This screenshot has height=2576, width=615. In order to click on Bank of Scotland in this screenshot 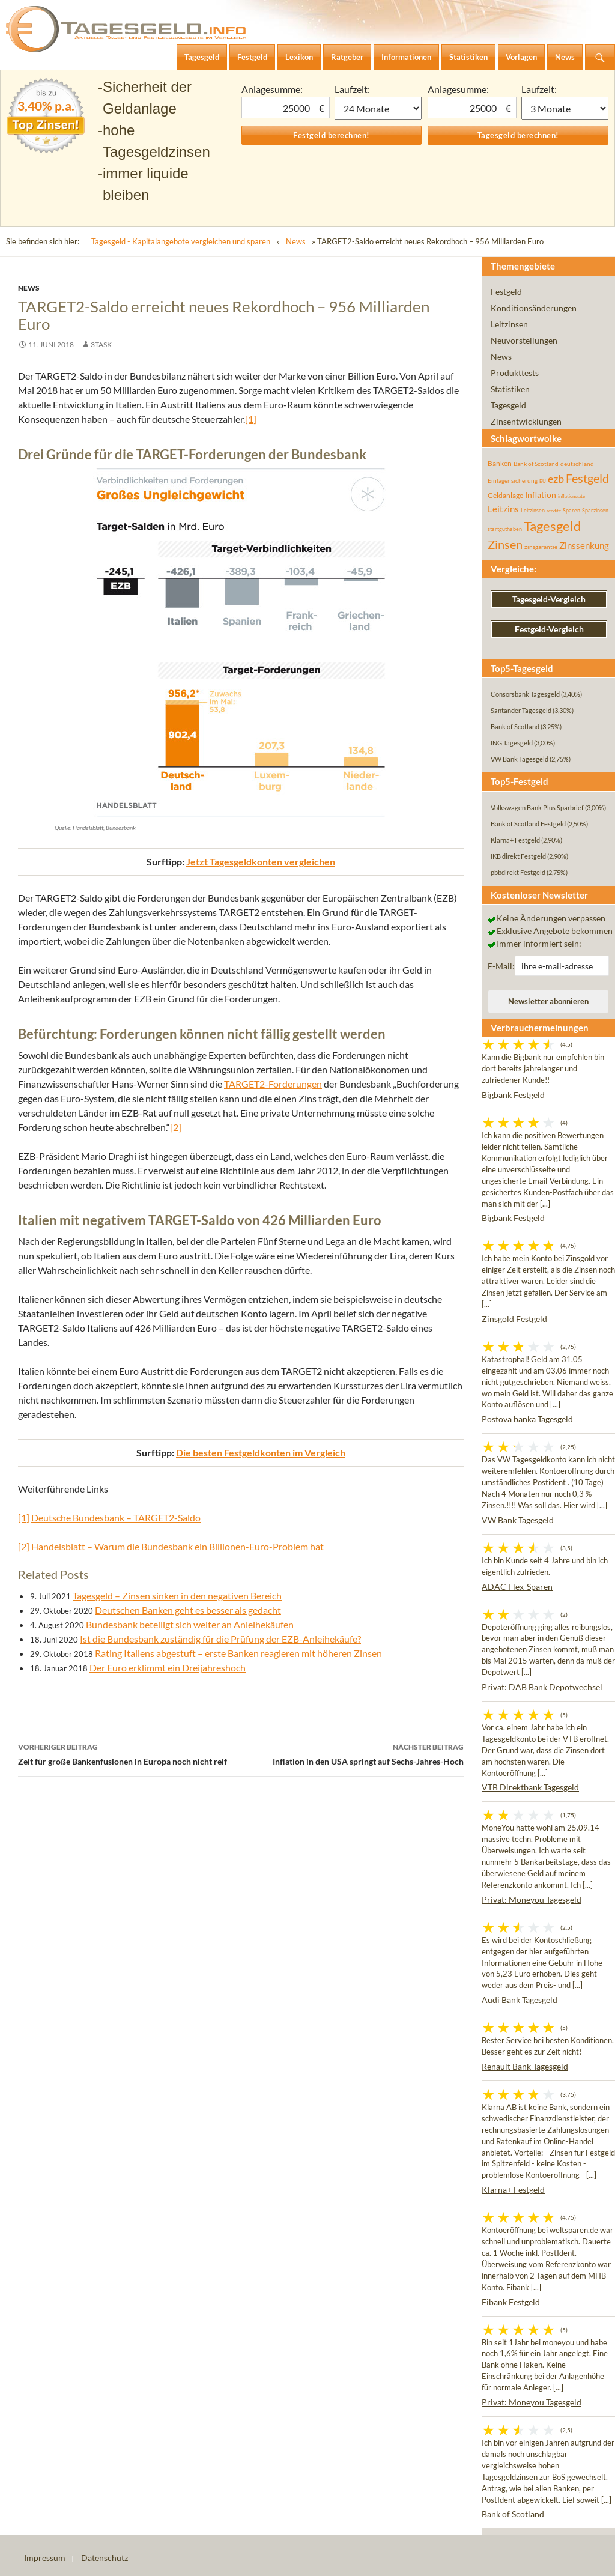, I will do `click(513, 2514)`.